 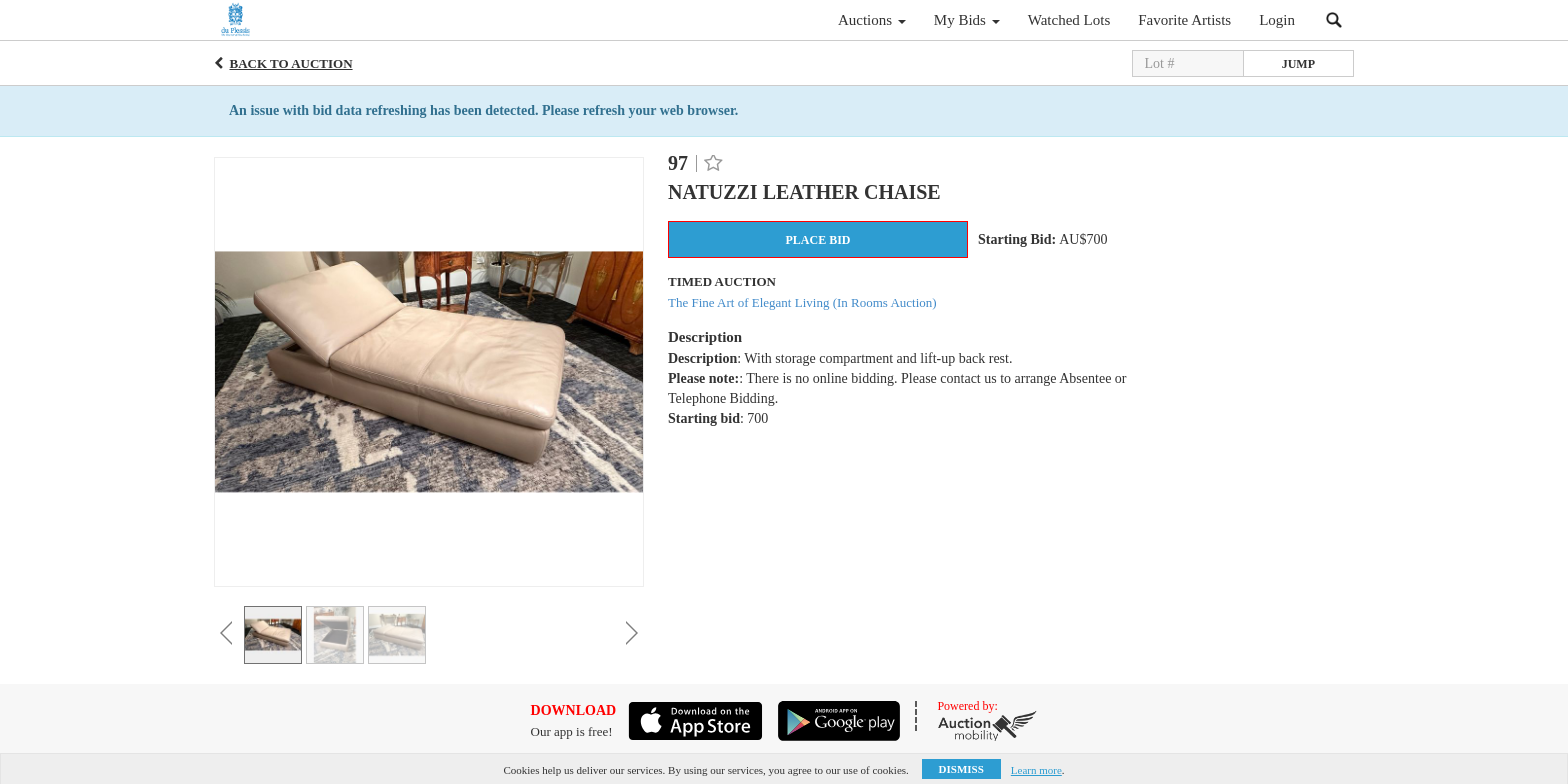 What do you see at coordinates (961, 769) in the screenshot?
I see `Dismiss` at bounding box center [961, 769].